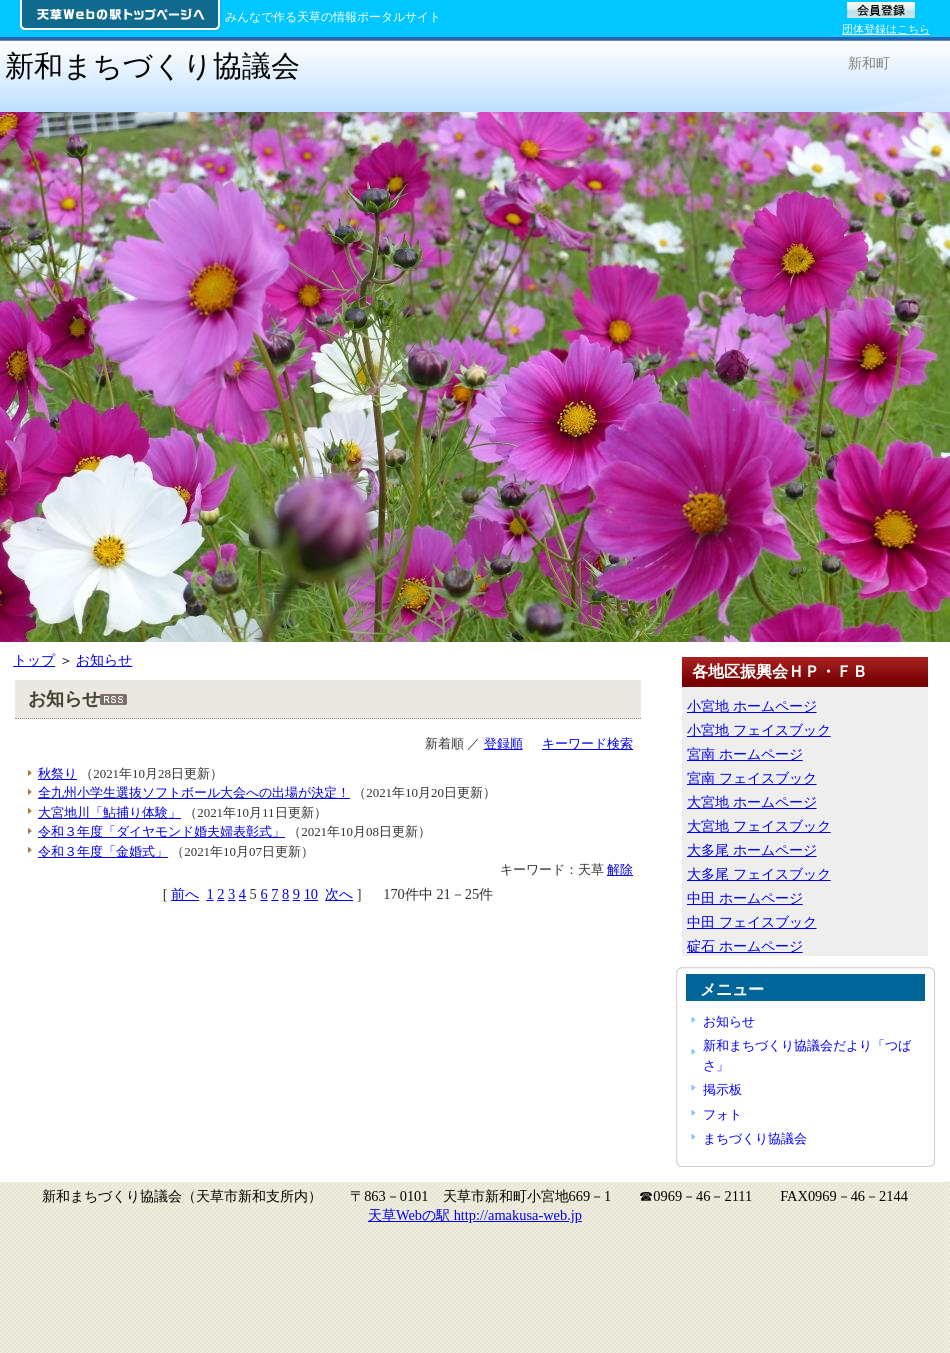  Describe the element at coordinates (57, 773) in the screenshot. I see `秋祭り` at that location.